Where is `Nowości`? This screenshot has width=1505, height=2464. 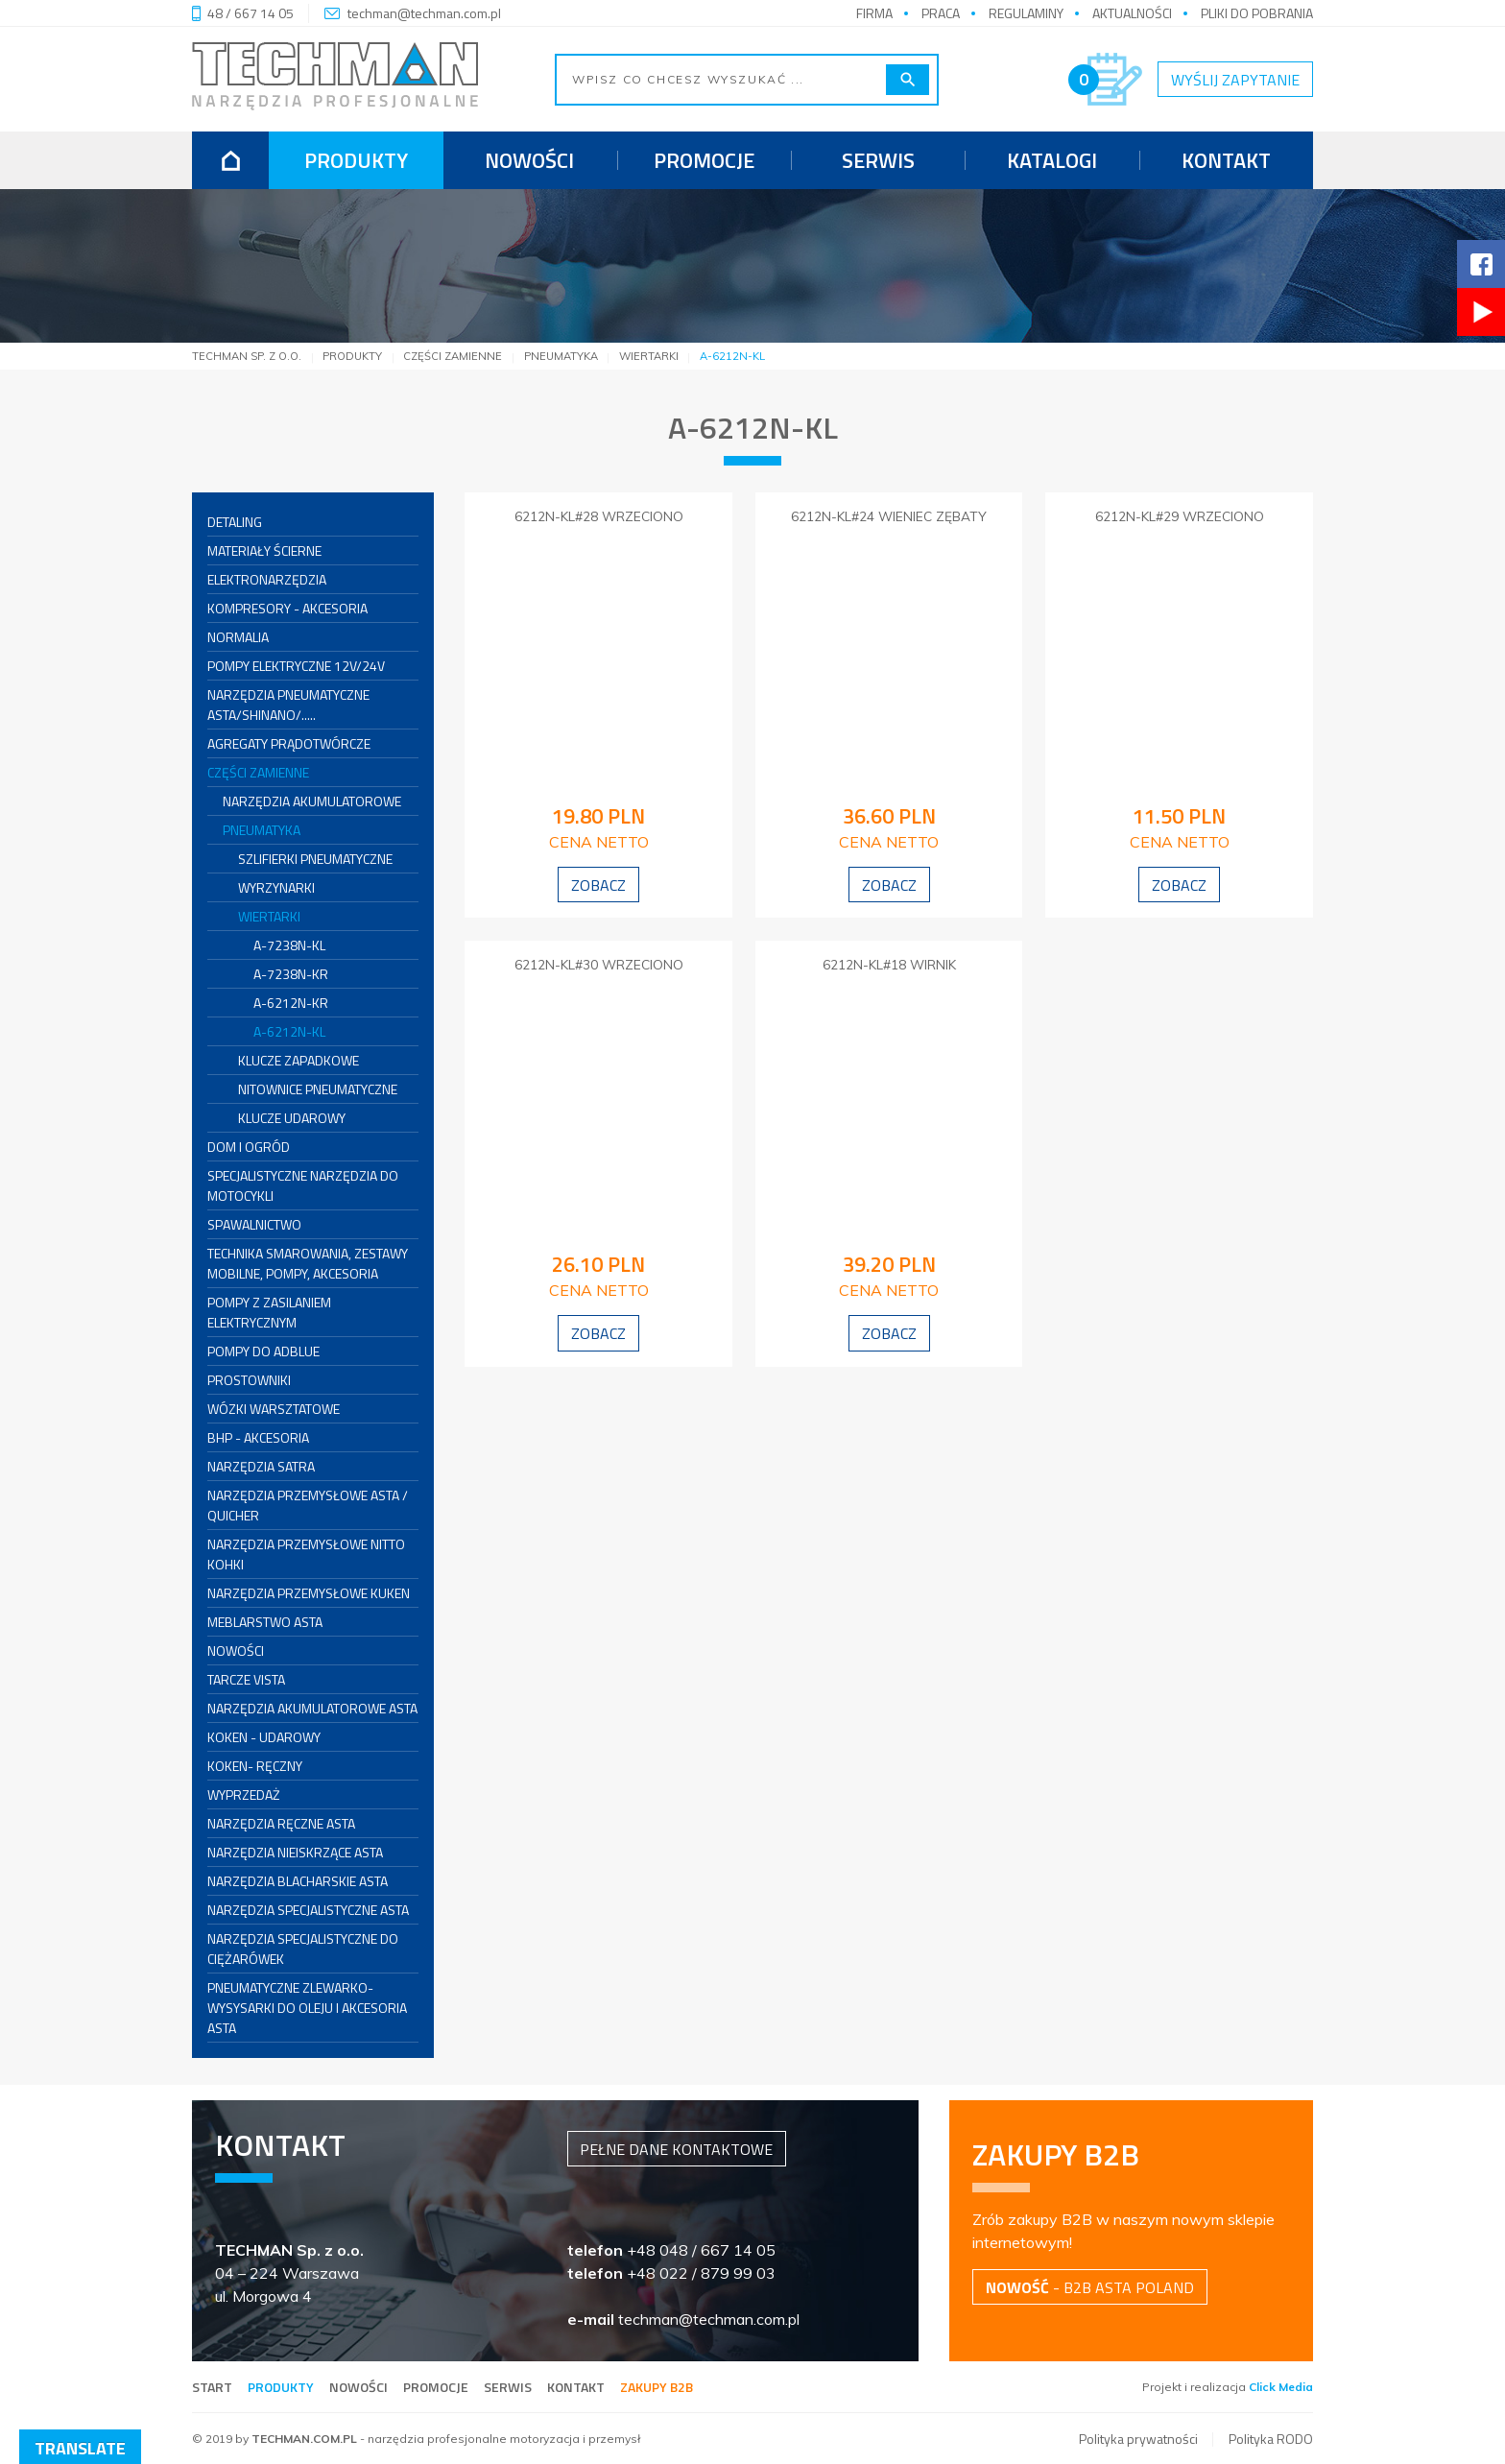
Nowości is located at coordinates (529, 160).